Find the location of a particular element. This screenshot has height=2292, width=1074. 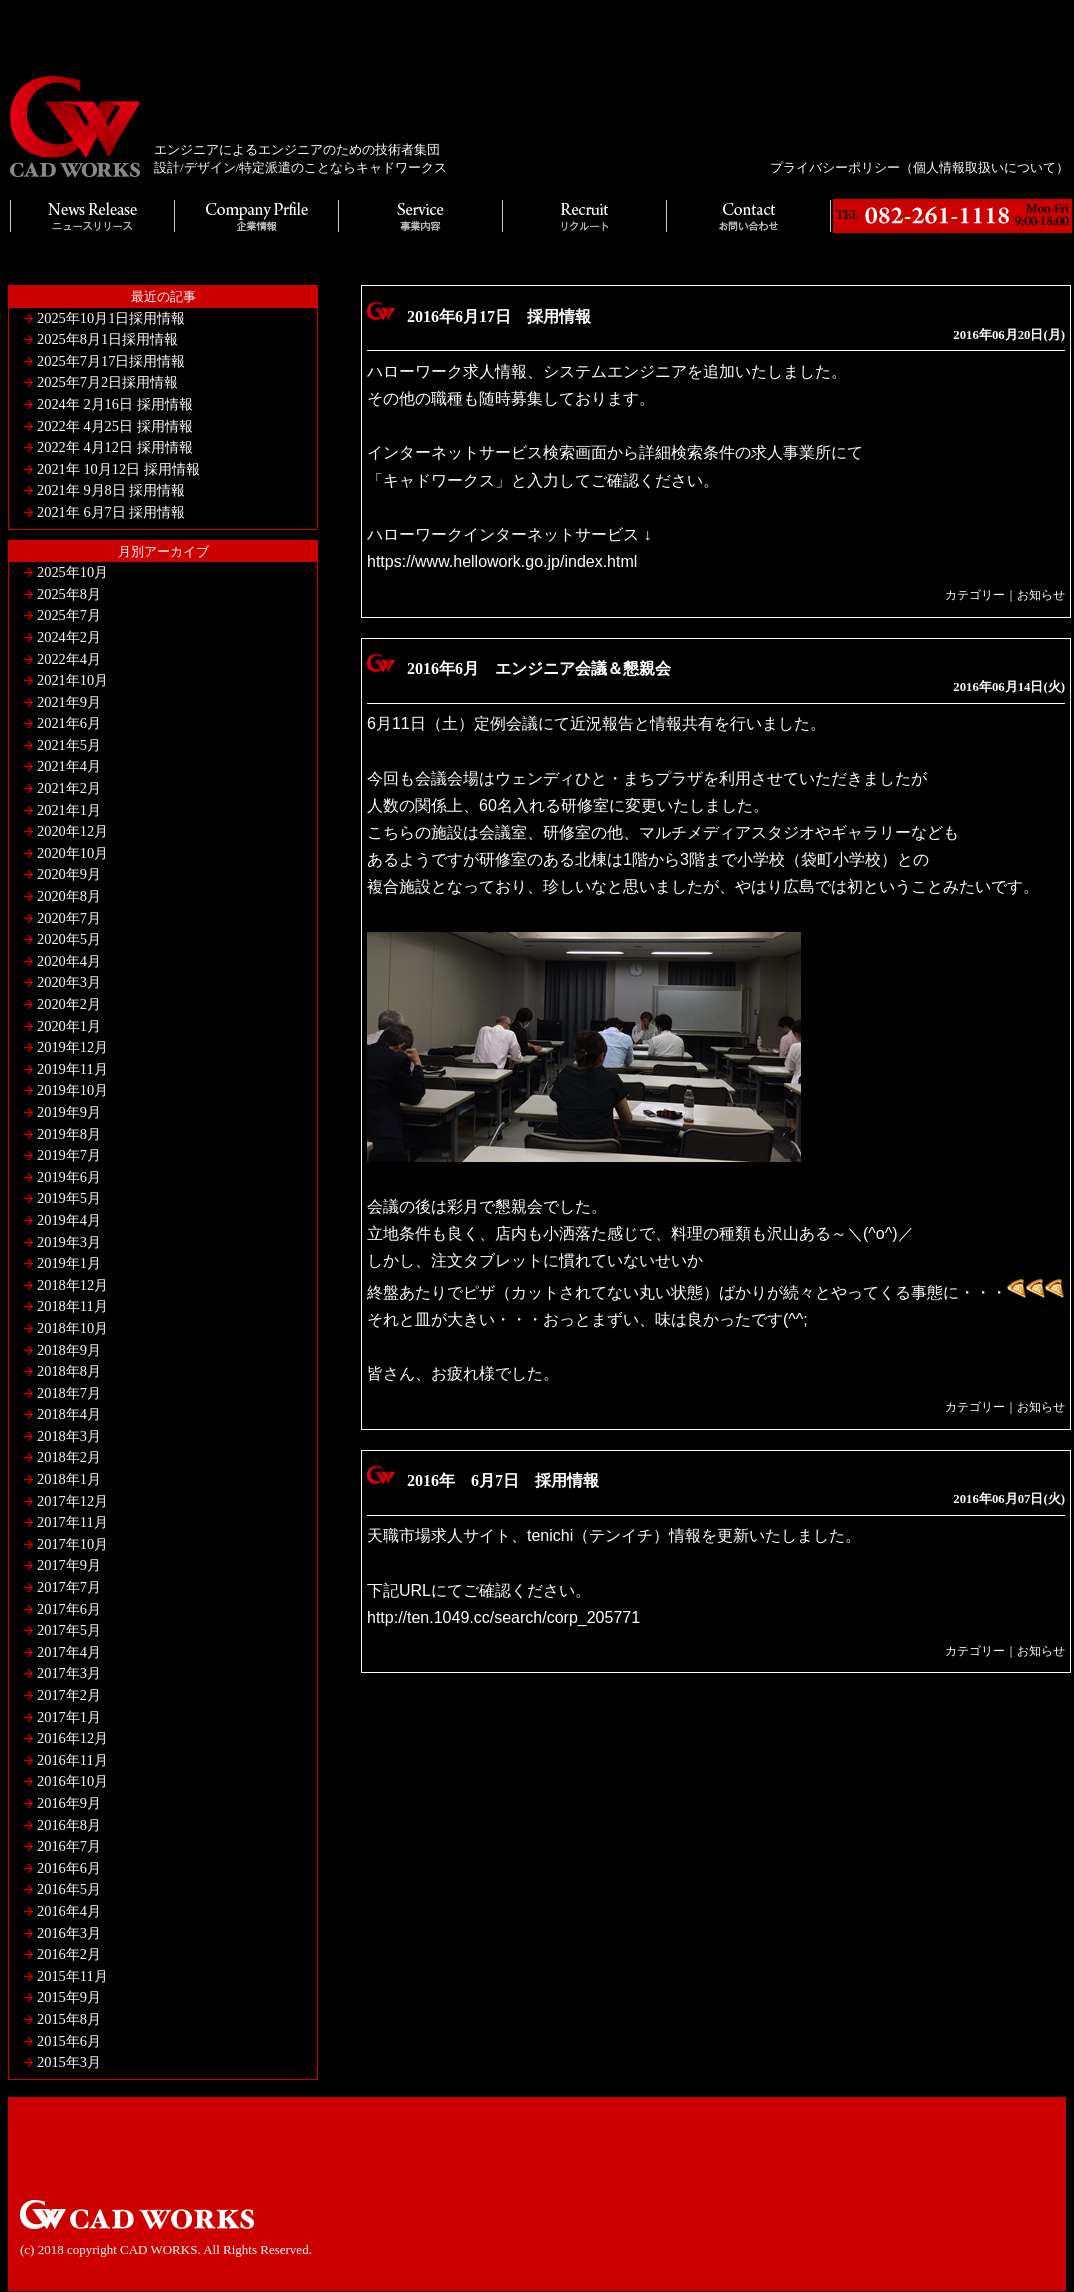

2019年1月 is located at coordinates (69, 1263).